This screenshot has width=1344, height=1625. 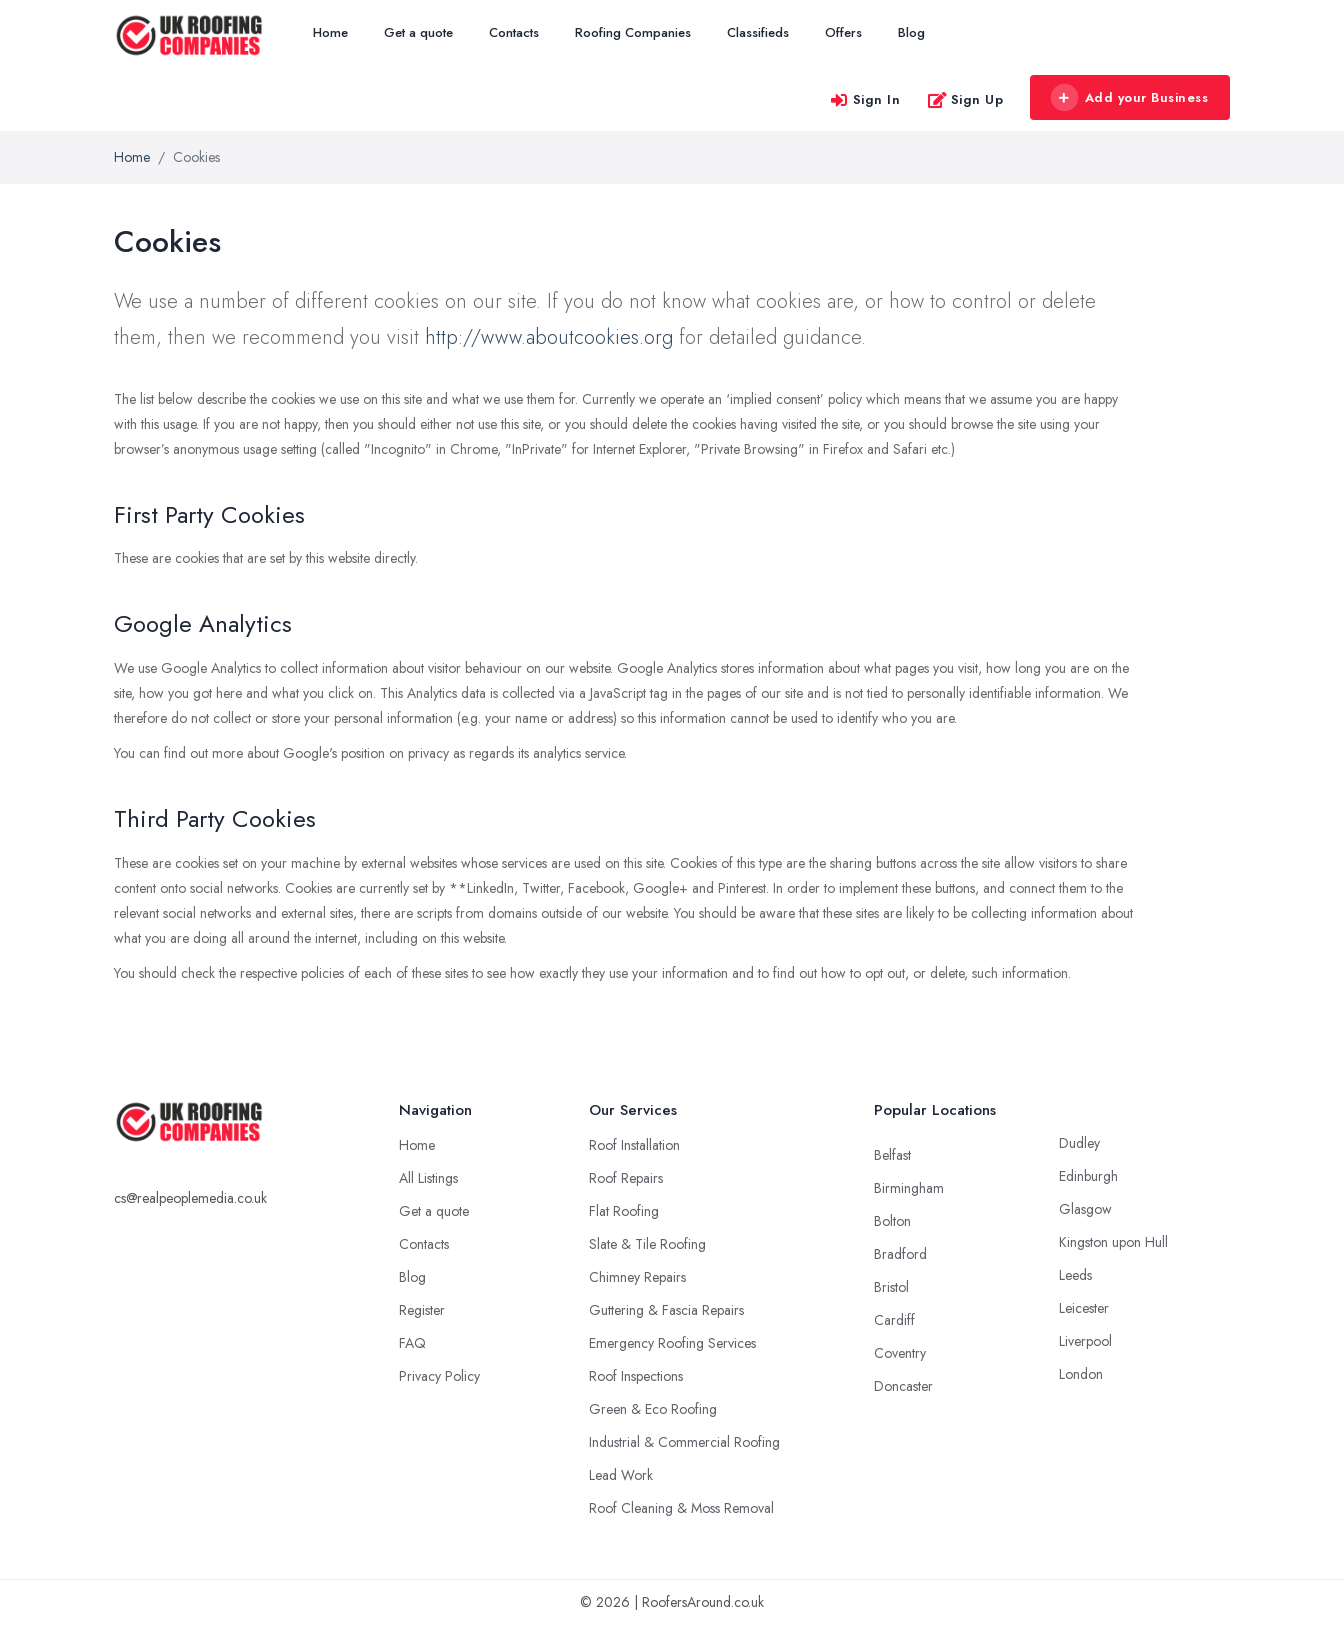 I want to click on Roof Installation, so click(x=634, y=1145).